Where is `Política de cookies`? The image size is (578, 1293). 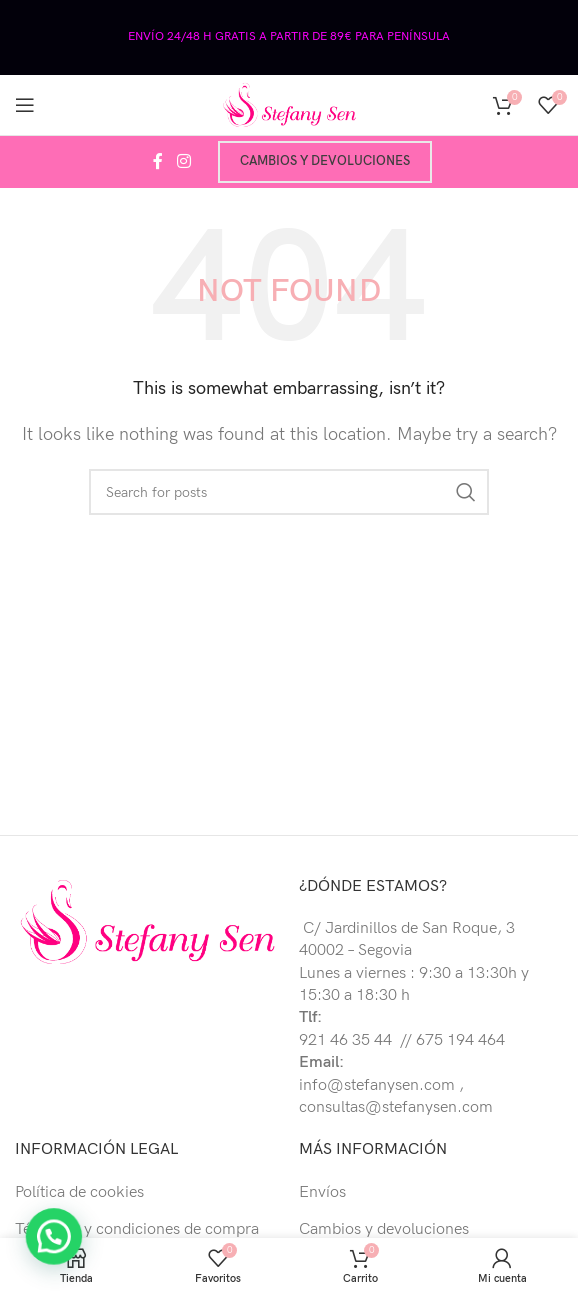
Política de cookies is located at coordinates (79, 1192).